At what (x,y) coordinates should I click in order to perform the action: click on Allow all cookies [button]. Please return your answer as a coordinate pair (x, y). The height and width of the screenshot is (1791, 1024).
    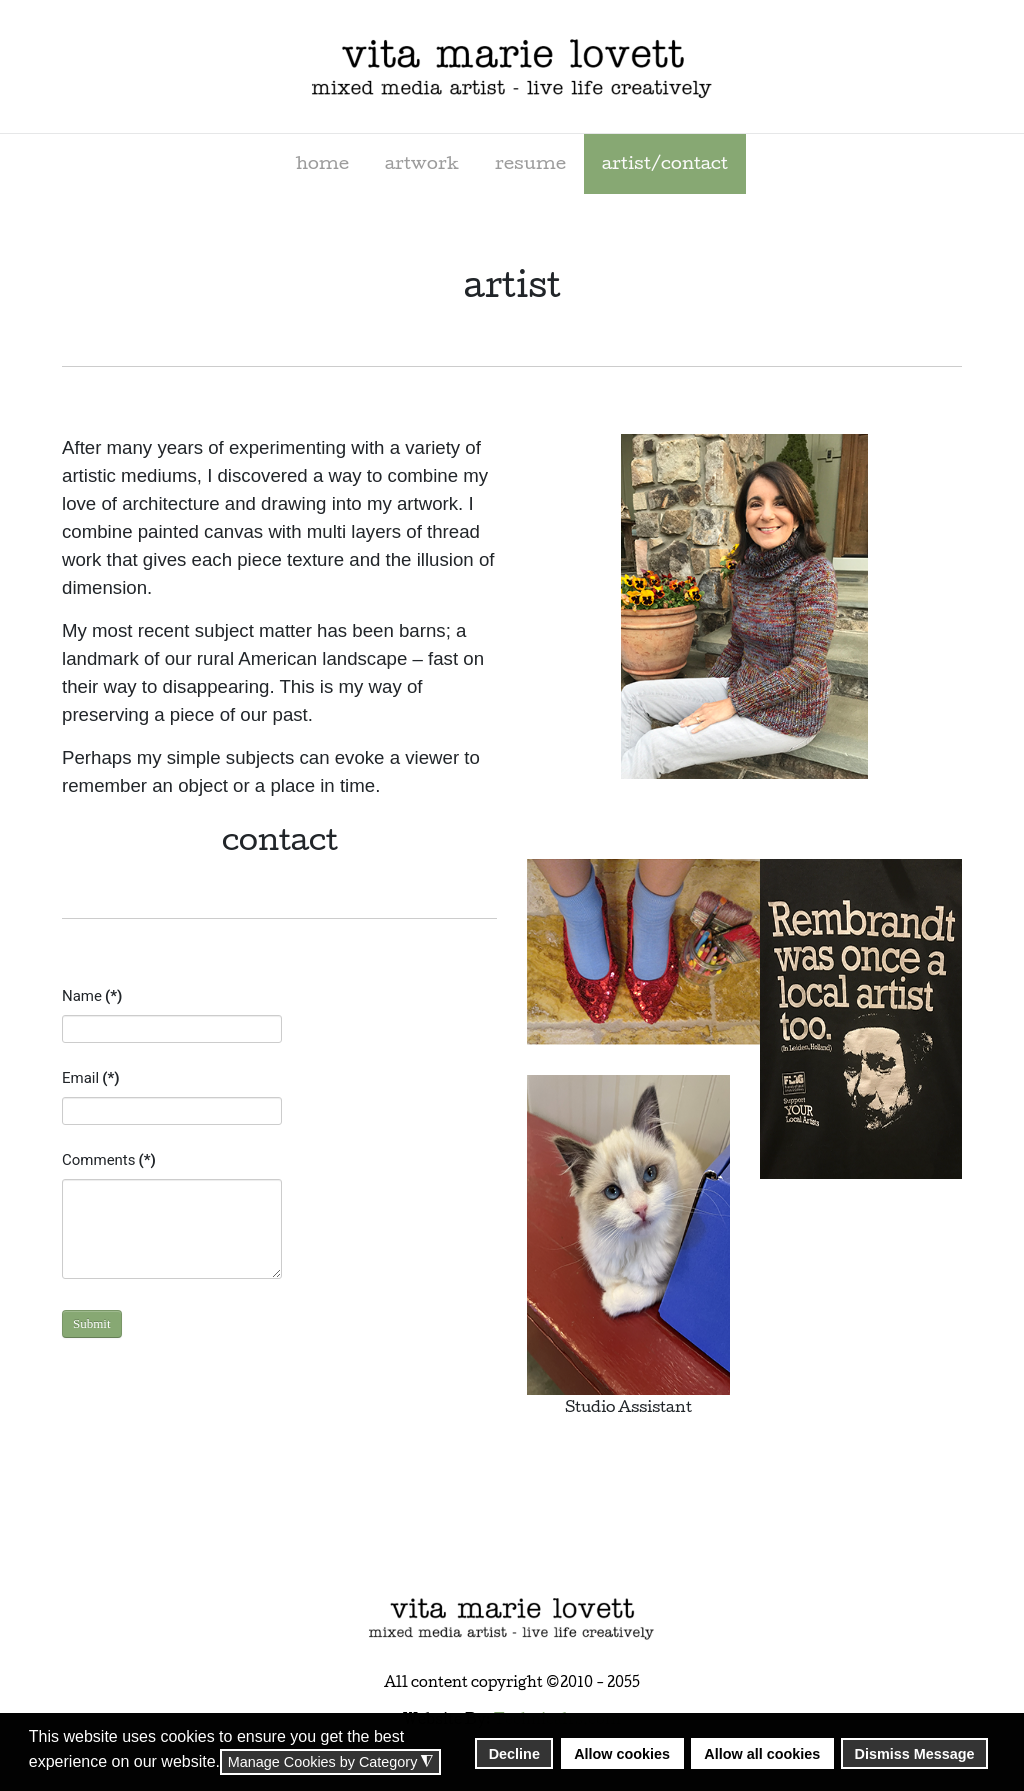
    Looking at the image, I should click on (762, 1754).